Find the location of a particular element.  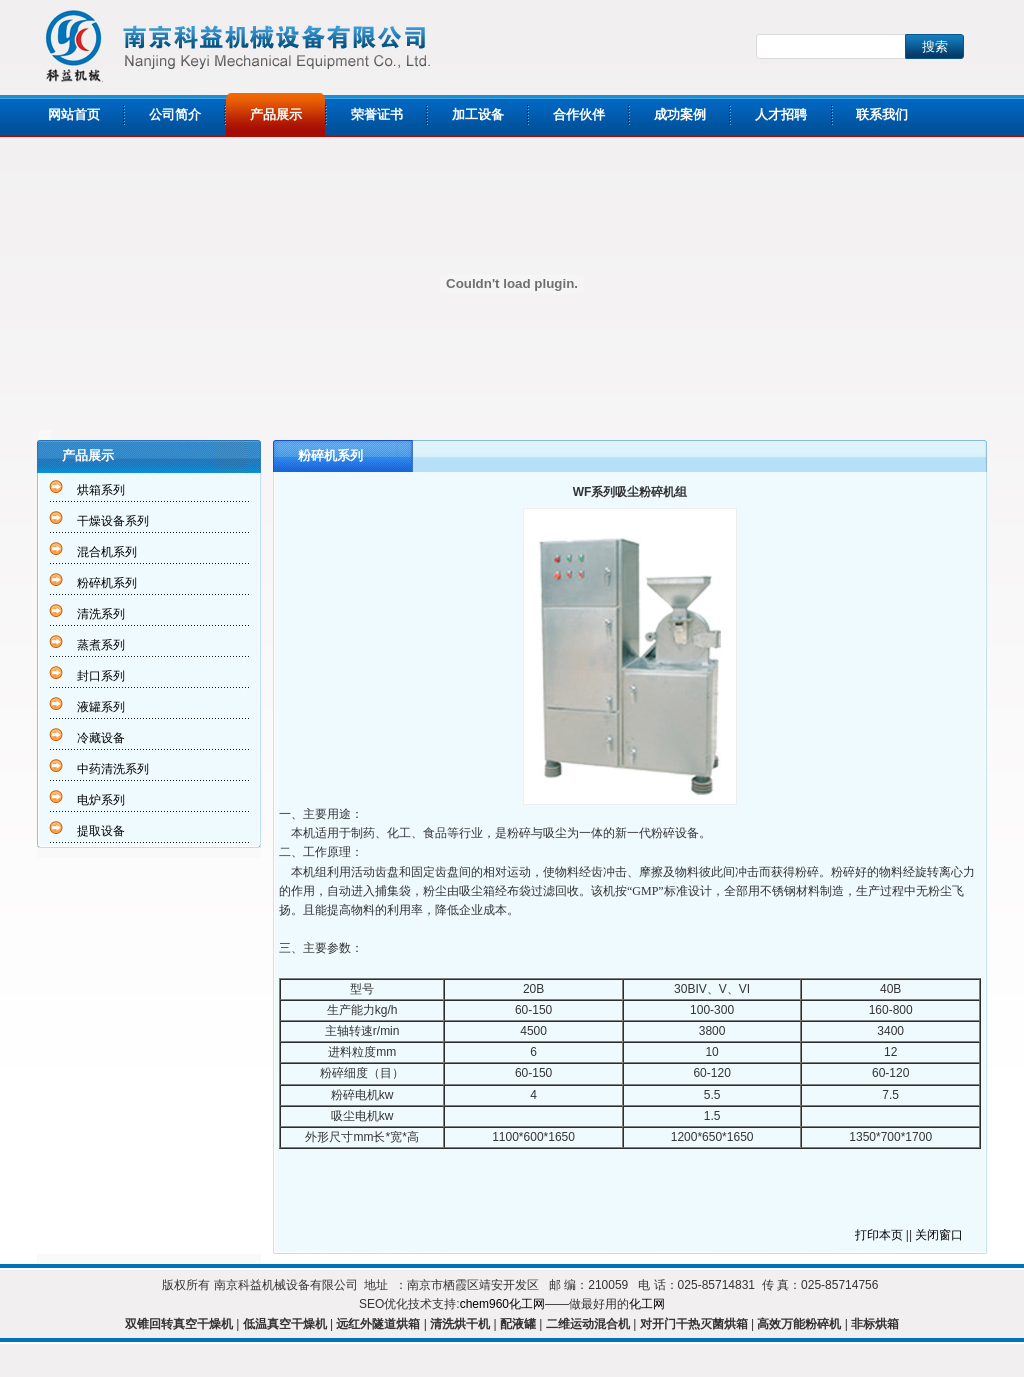

加工设备 is located at coordinates (478, 114).